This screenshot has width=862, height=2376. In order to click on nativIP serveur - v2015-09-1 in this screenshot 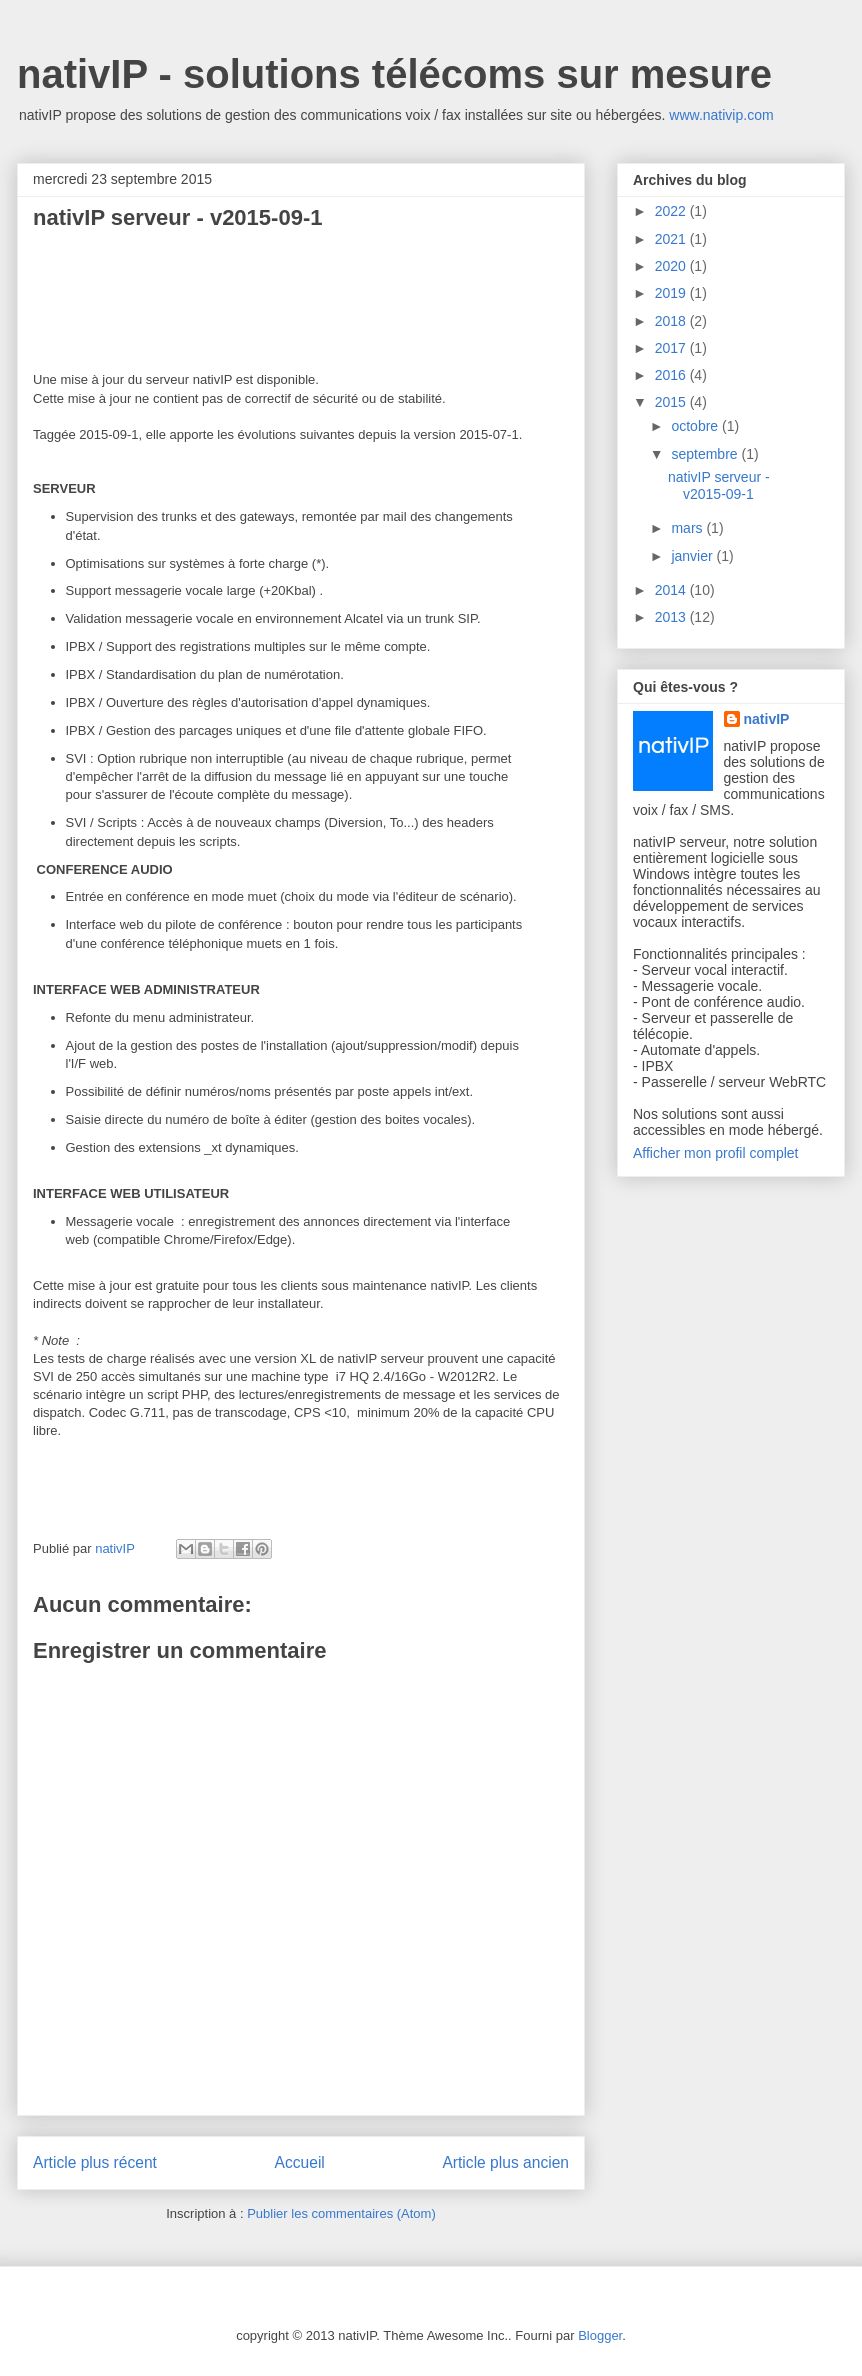, I will do `click(719, 485)`.